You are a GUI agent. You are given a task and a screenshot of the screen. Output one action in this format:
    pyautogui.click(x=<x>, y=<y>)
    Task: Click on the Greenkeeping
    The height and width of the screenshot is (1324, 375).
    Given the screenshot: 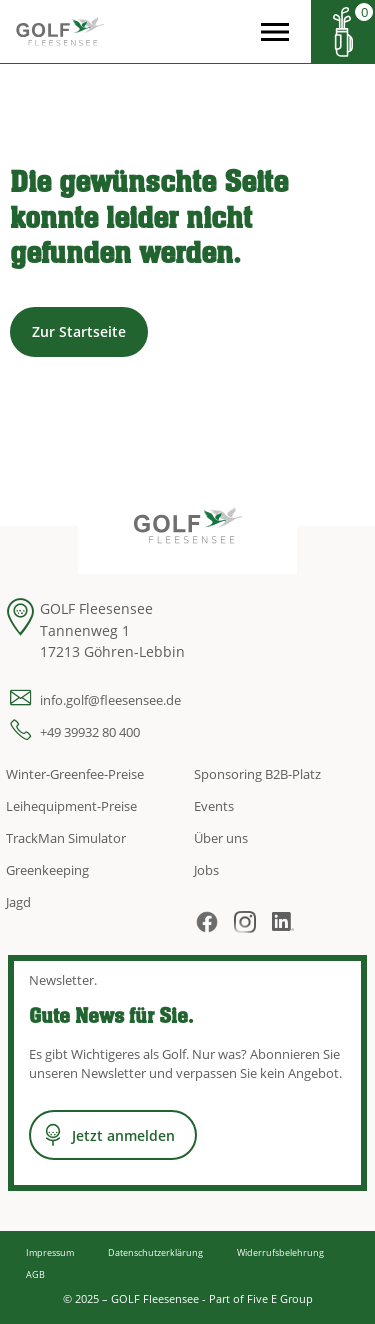 What is the action you would take?
    pyautogui.click(x=47, y=870)
    